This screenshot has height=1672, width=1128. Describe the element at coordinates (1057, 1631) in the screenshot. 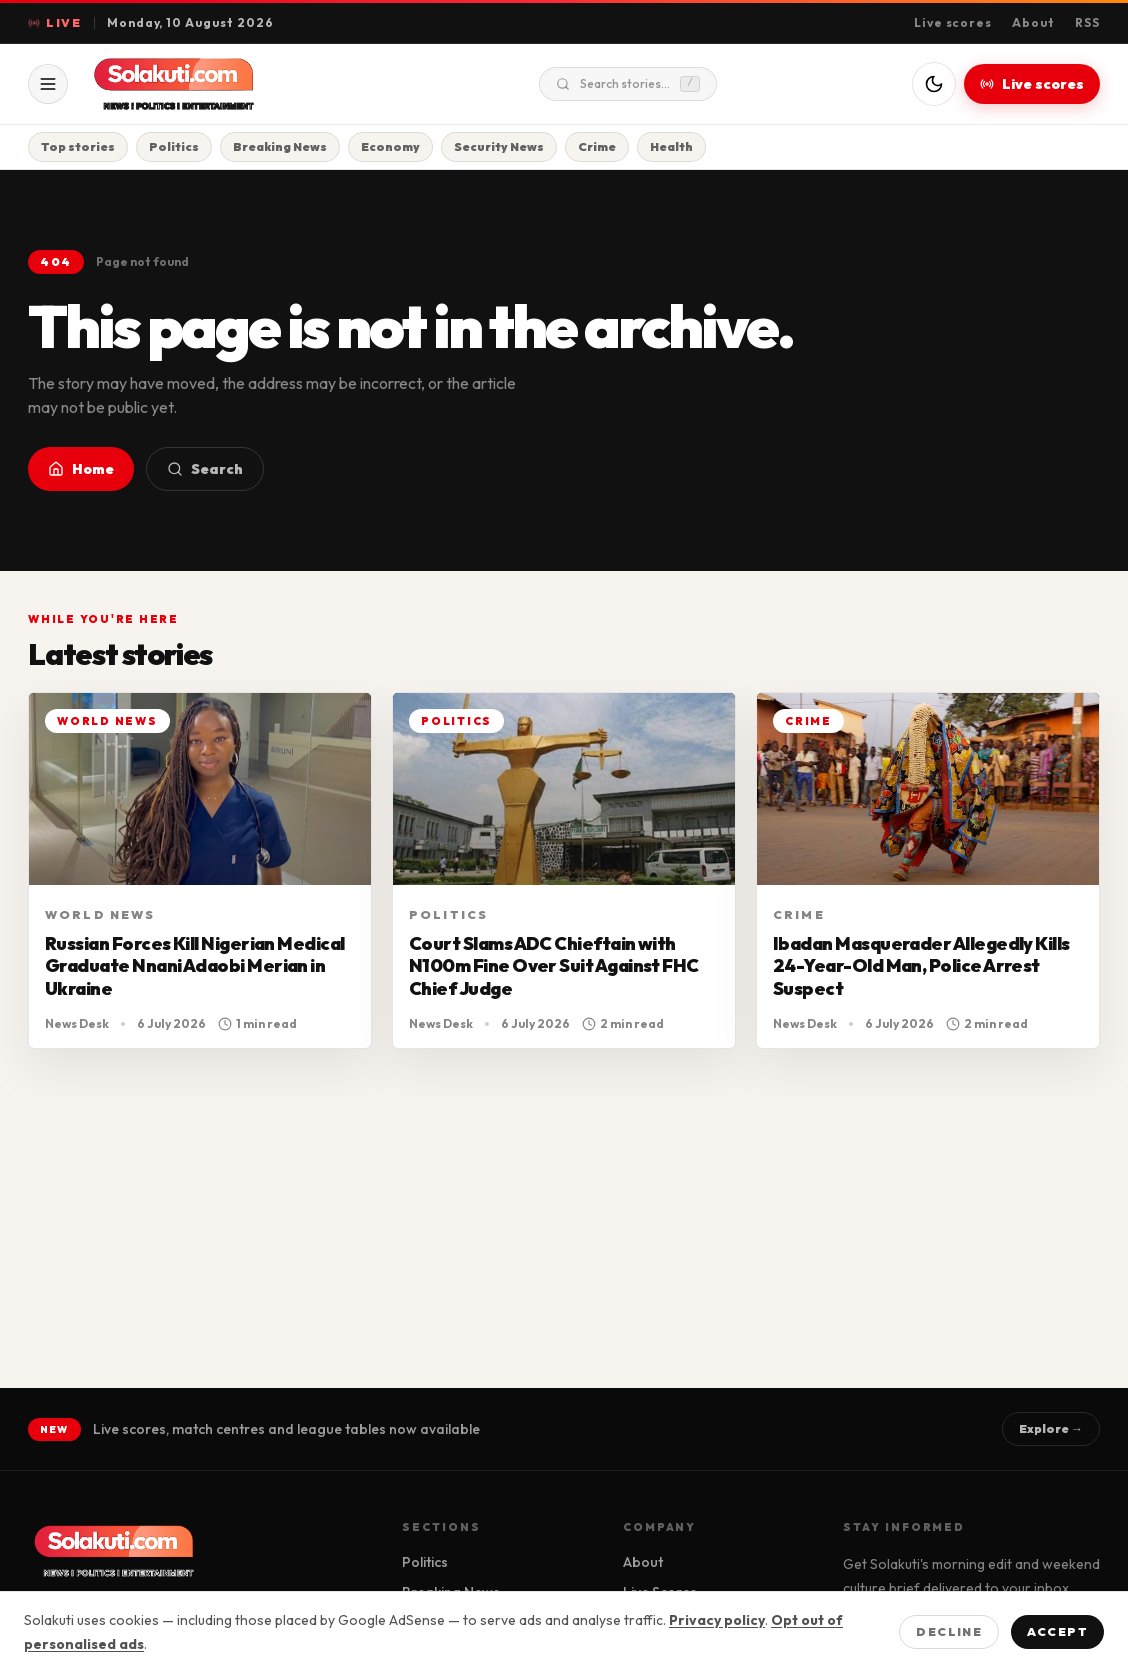

I see `Accept` at that location.